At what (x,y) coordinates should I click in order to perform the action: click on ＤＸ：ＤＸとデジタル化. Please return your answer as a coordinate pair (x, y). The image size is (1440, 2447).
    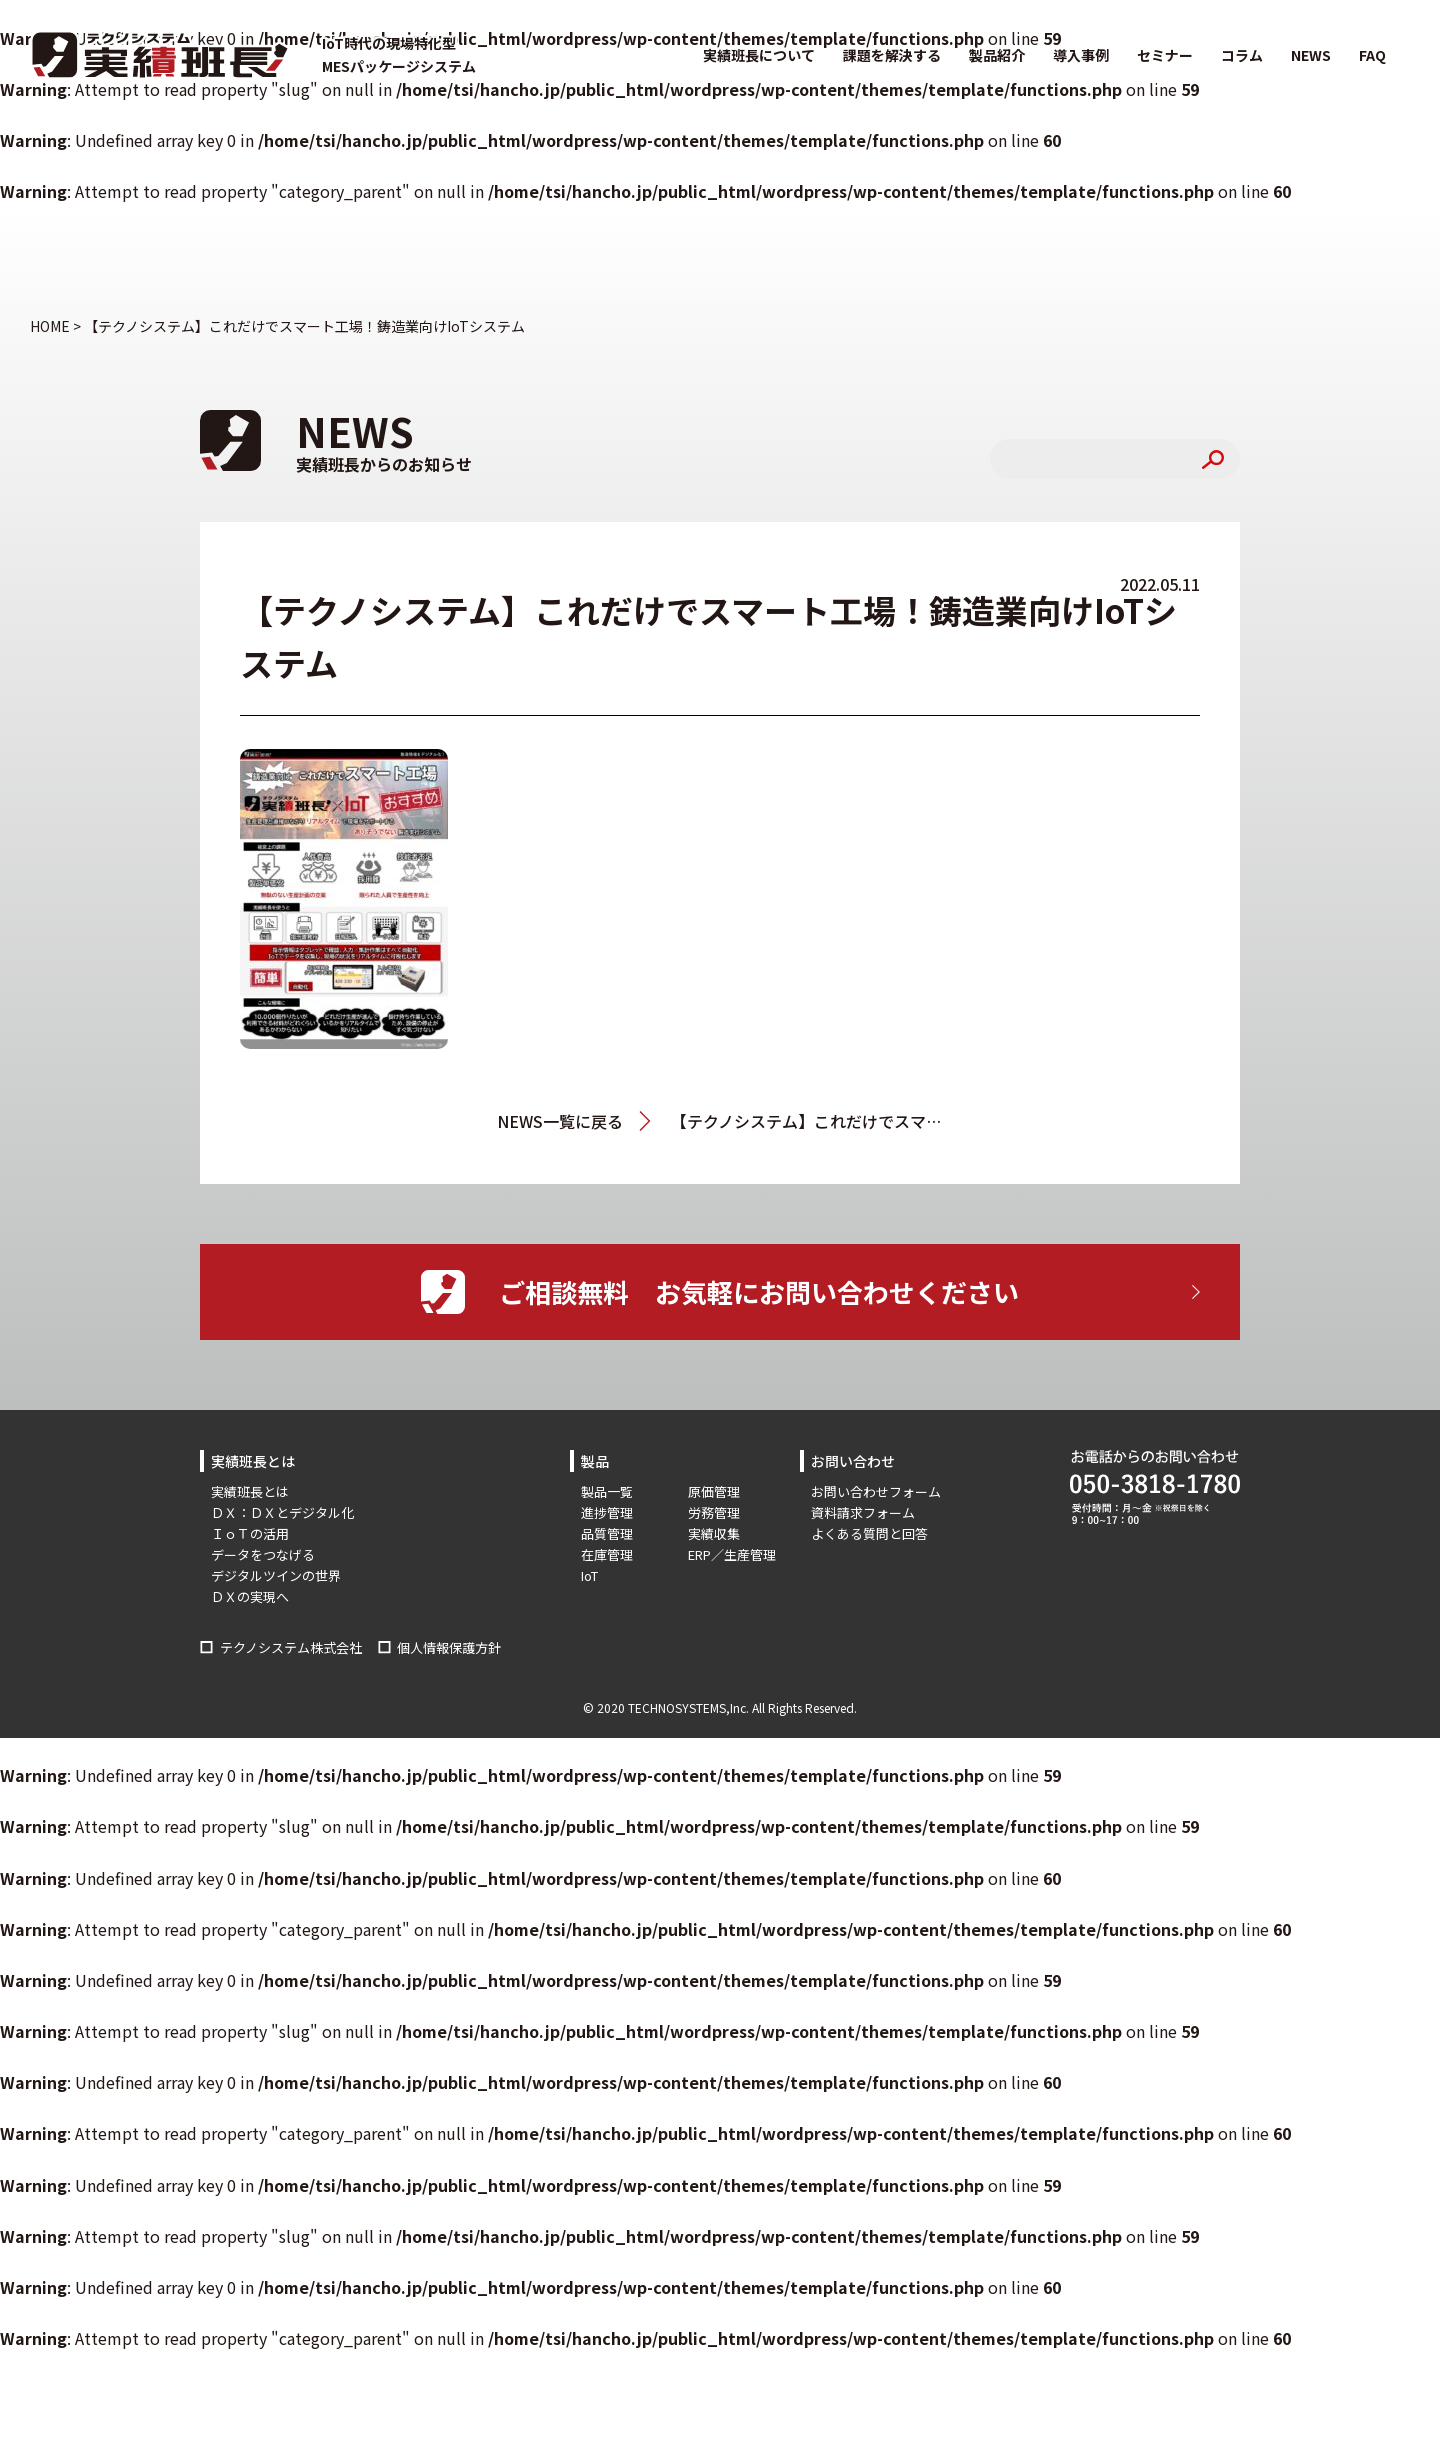
    Looking at the image, I should click on (282, 1512).